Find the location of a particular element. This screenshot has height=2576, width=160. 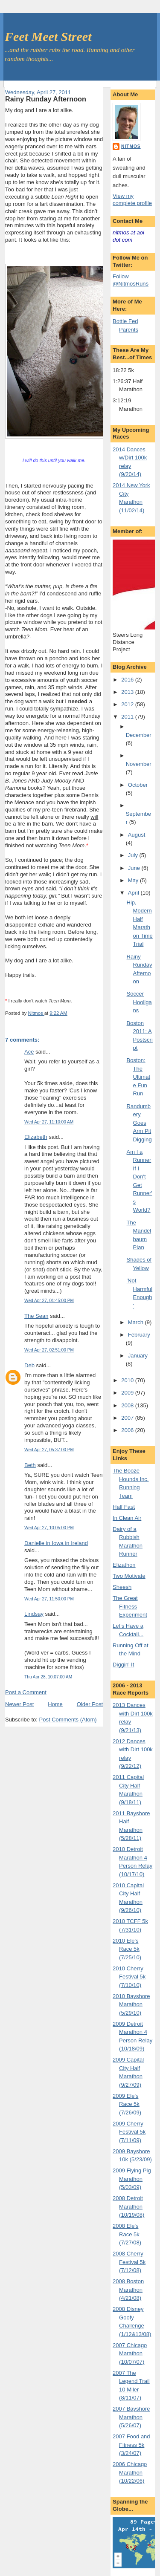

Sheesh is located at coordinates (122, 1587).